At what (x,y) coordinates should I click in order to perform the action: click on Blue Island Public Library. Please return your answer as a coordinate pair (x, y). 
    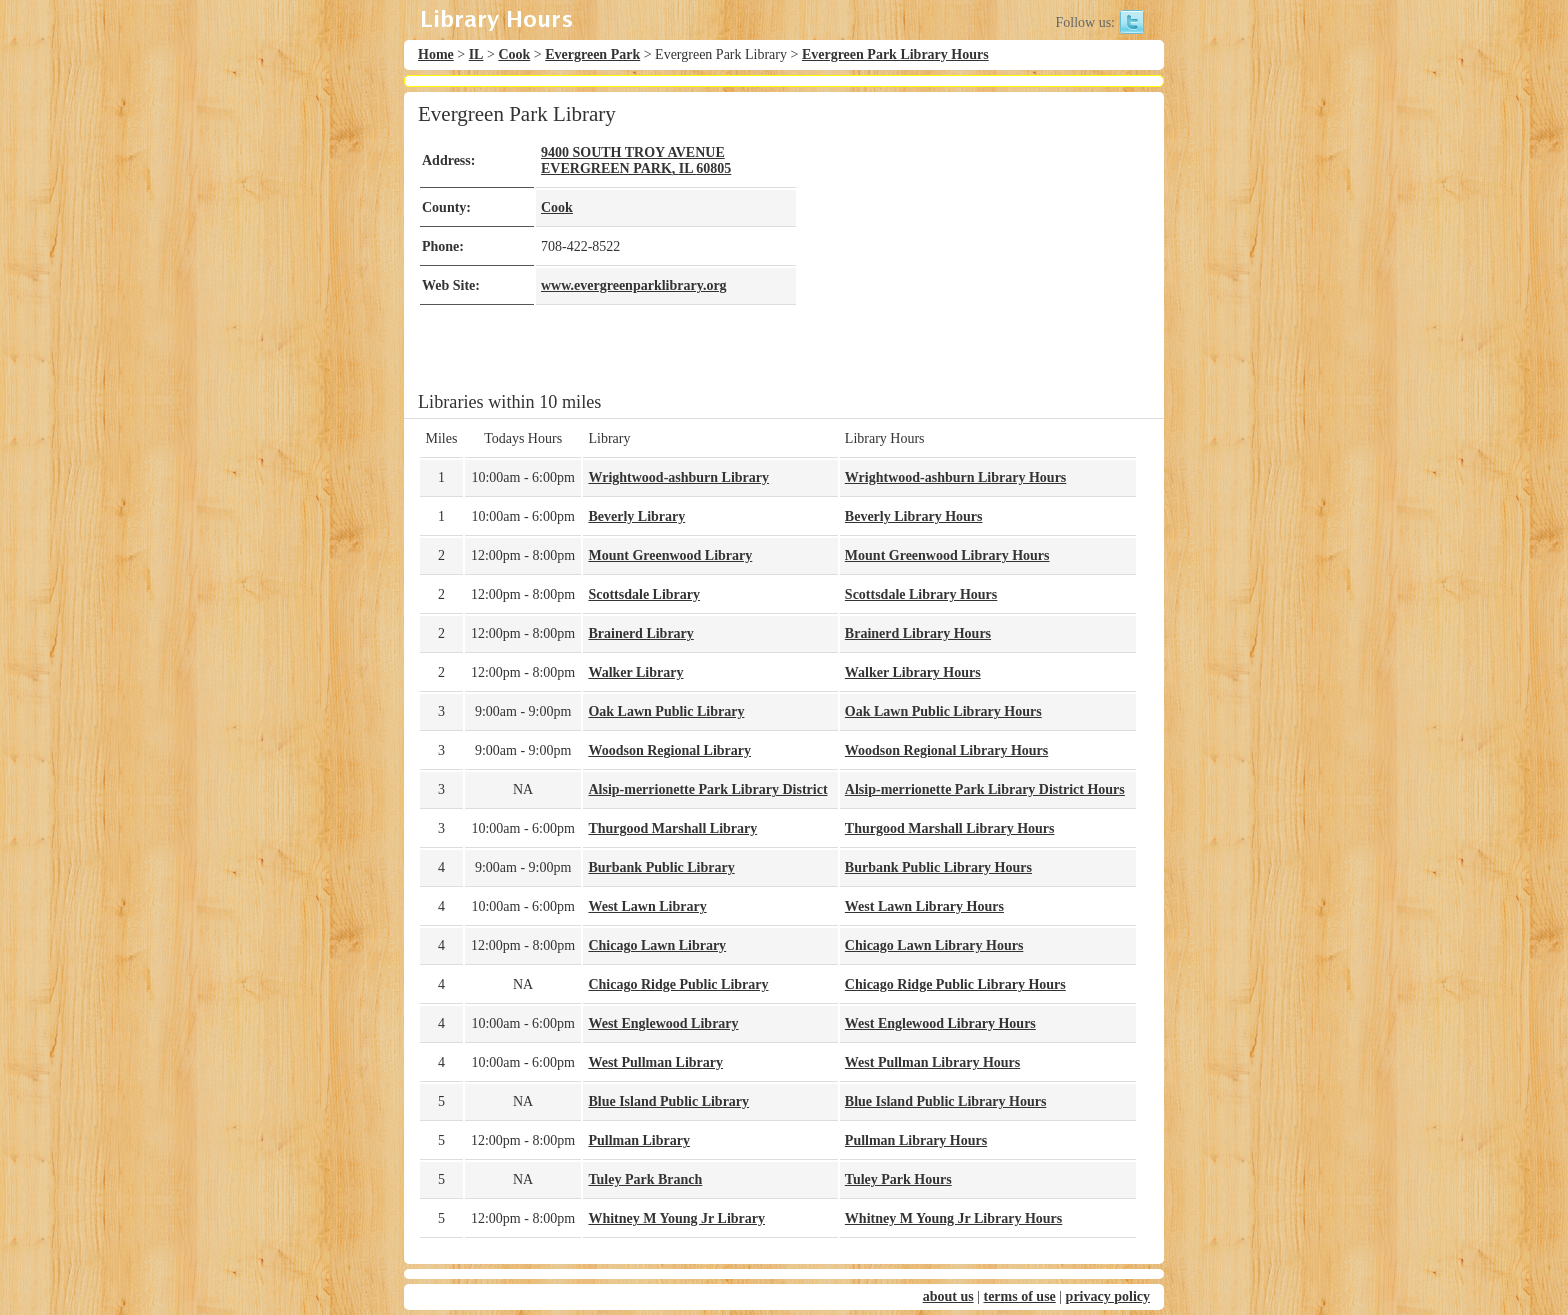
    Looking at the image, I should click on (668, 1101).